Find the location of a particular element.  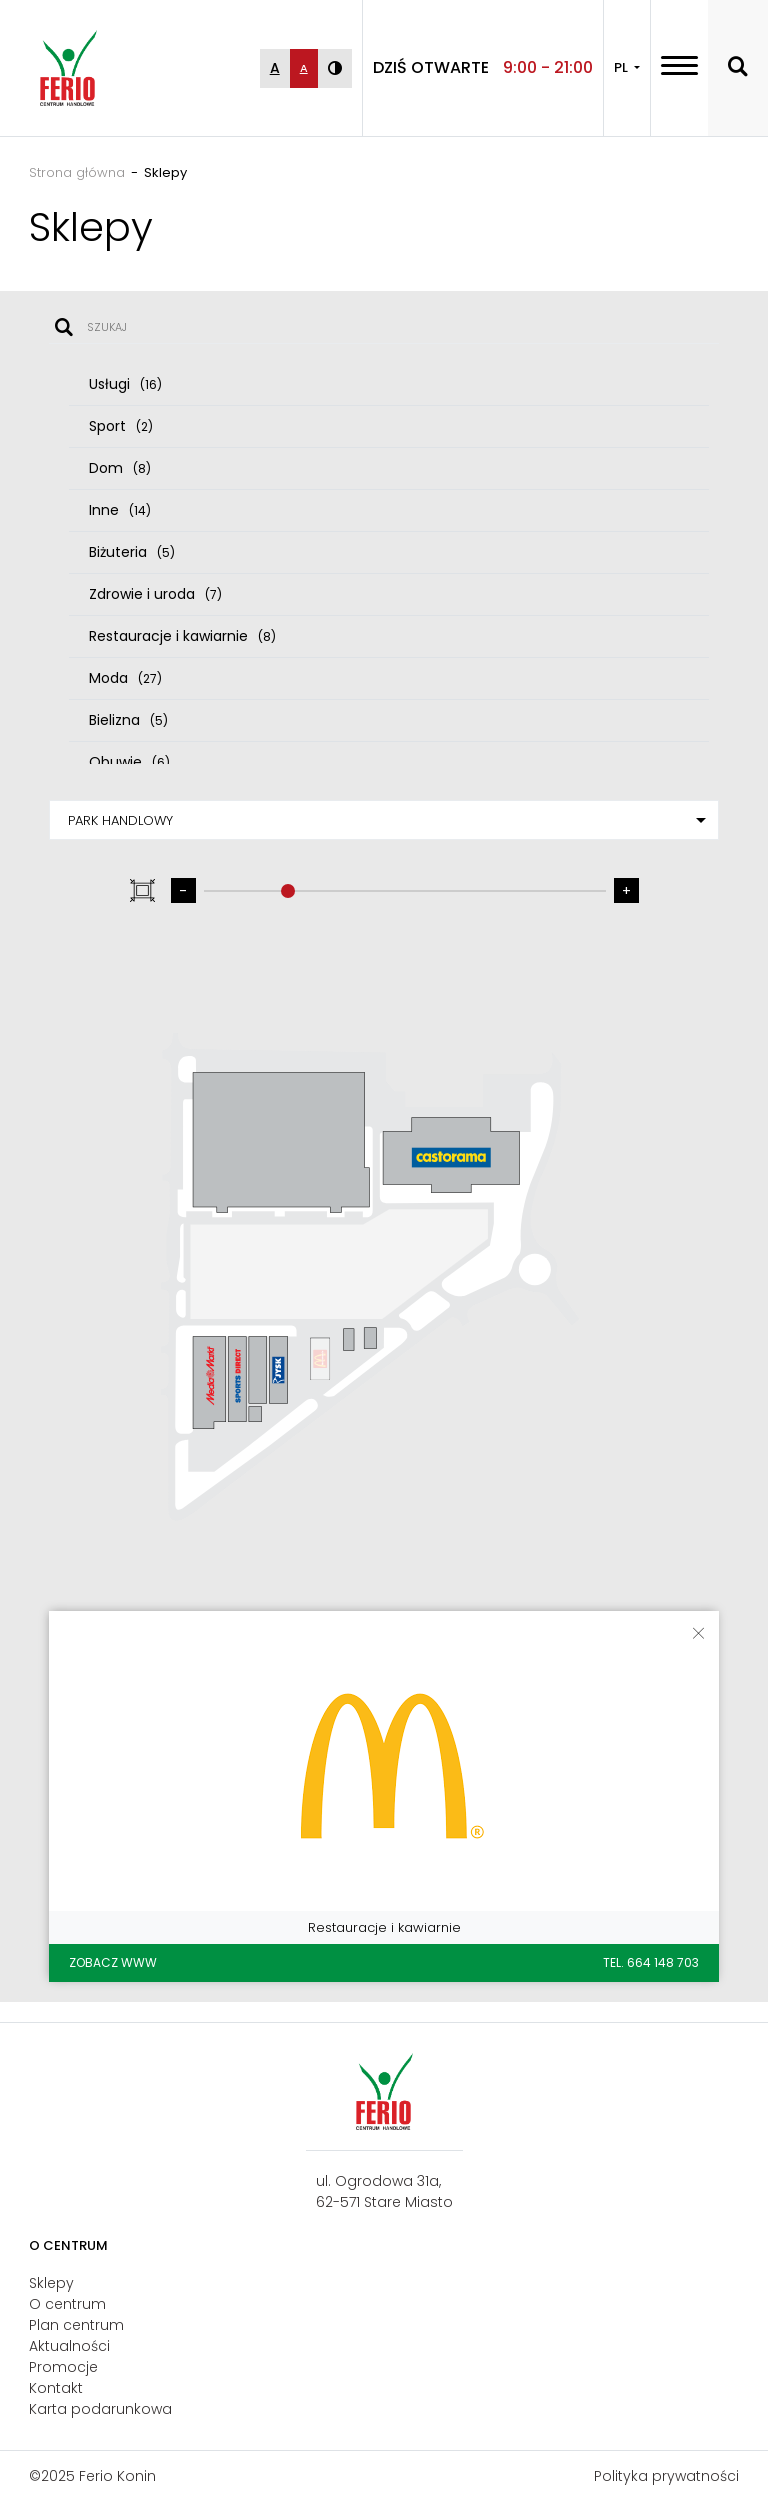

Dom is located at coordinates (120, 468).